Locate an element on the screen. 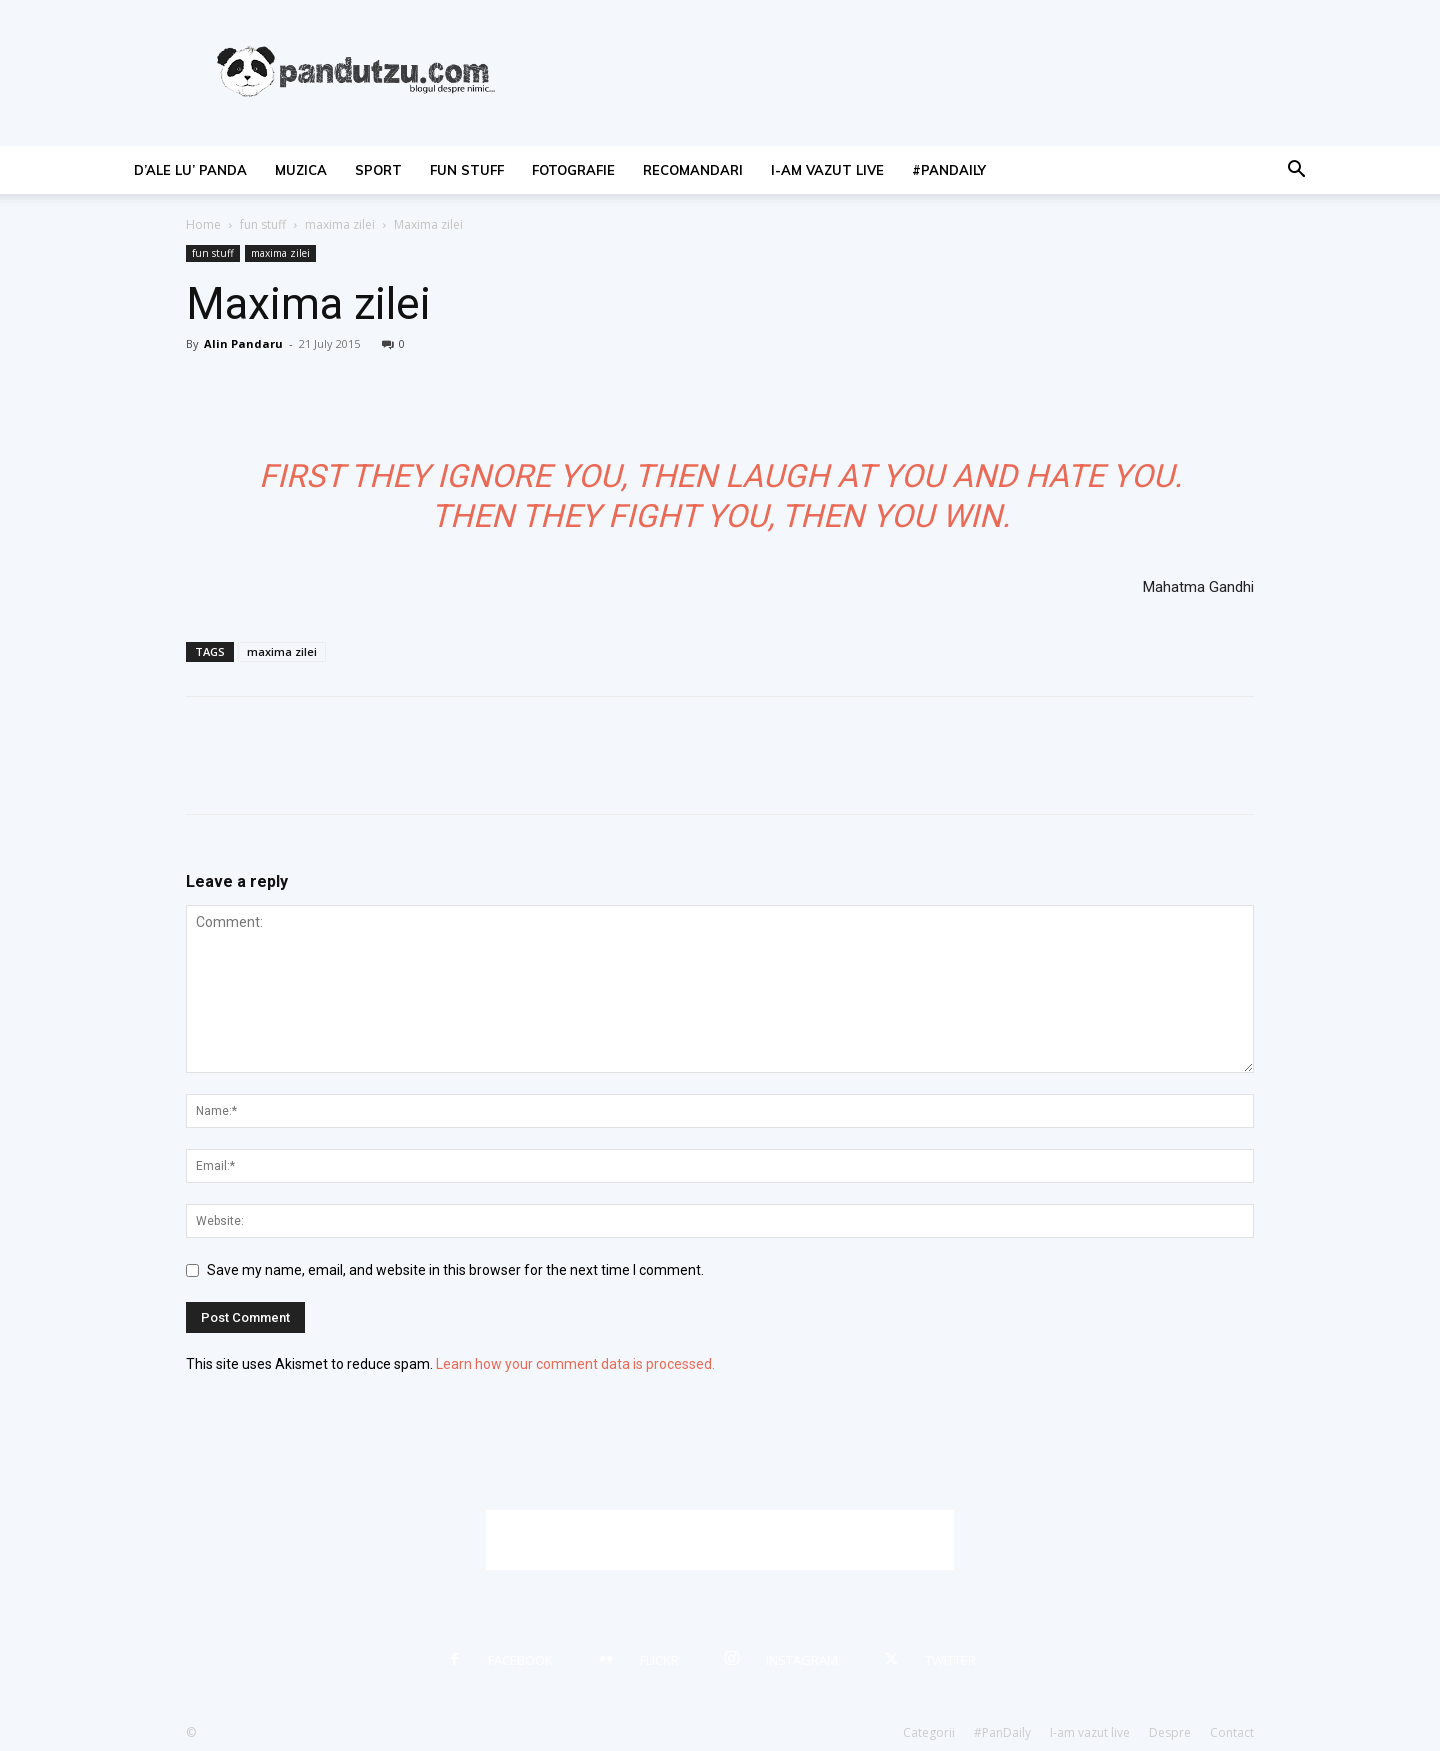  Home is located at coordinates (203, 224).